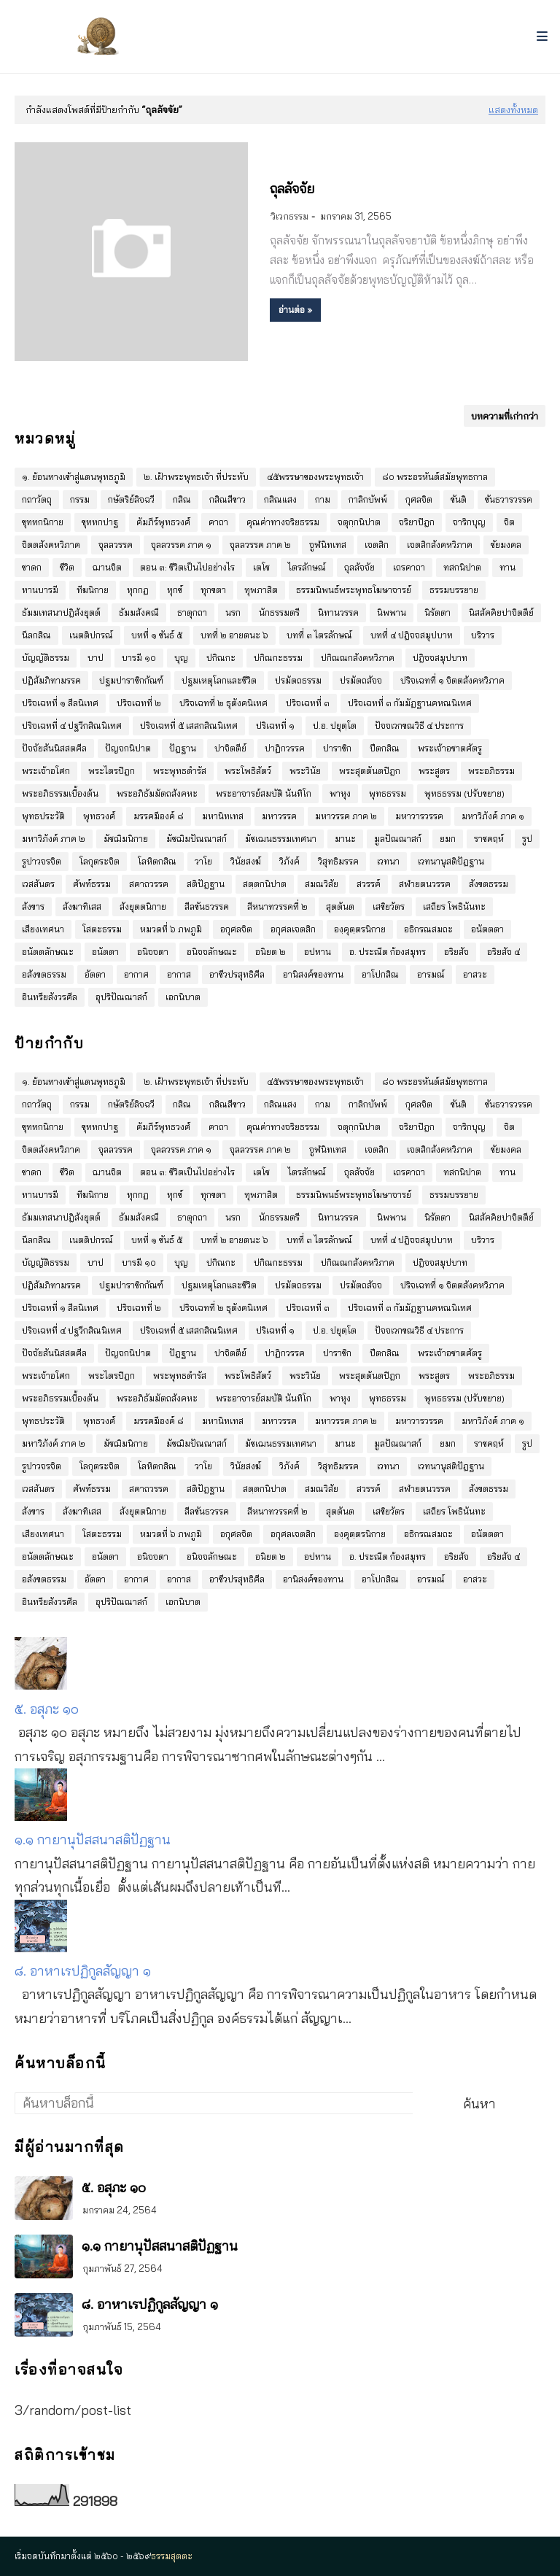 The image size is (560, 2576). Describe the element at coordinates (148, 883) in the screenshot. I see `สคาถวรรค` at that location.